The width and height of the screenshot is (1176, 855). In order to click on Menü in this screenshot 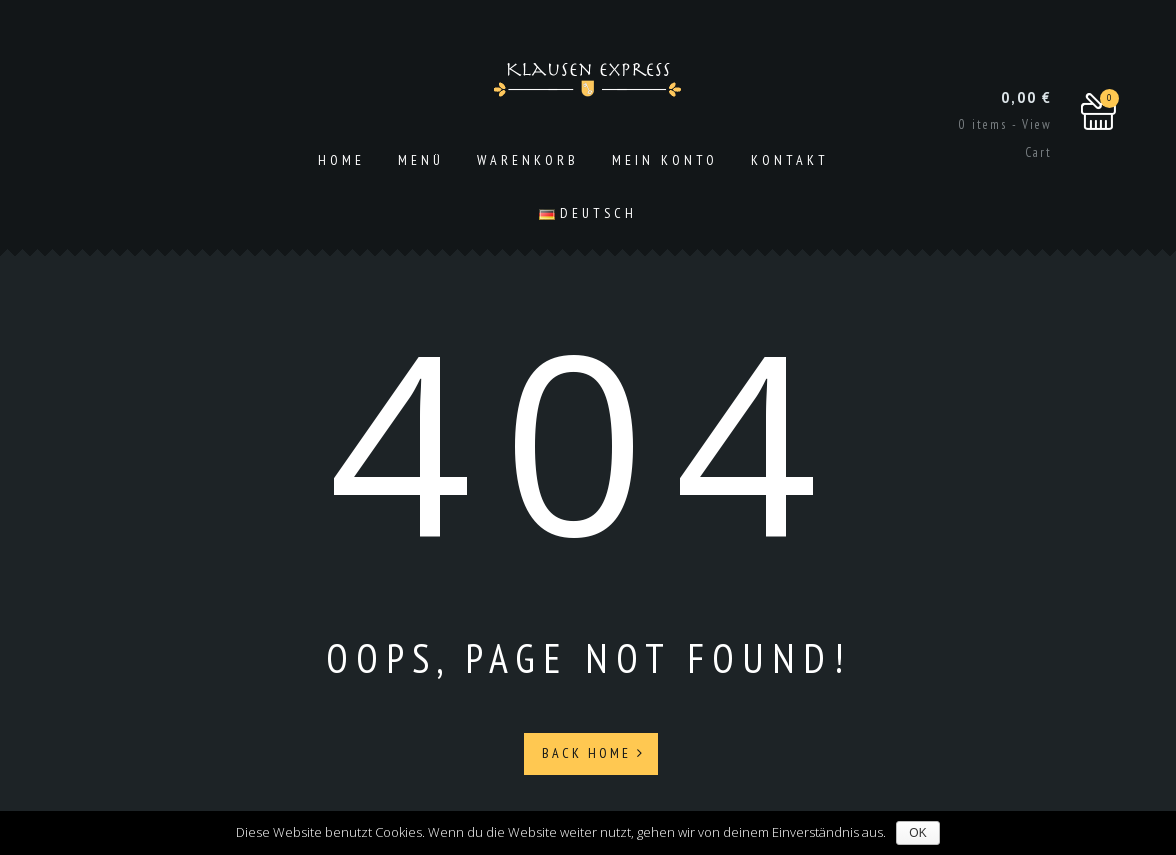, I will do `click(421, 160)`.